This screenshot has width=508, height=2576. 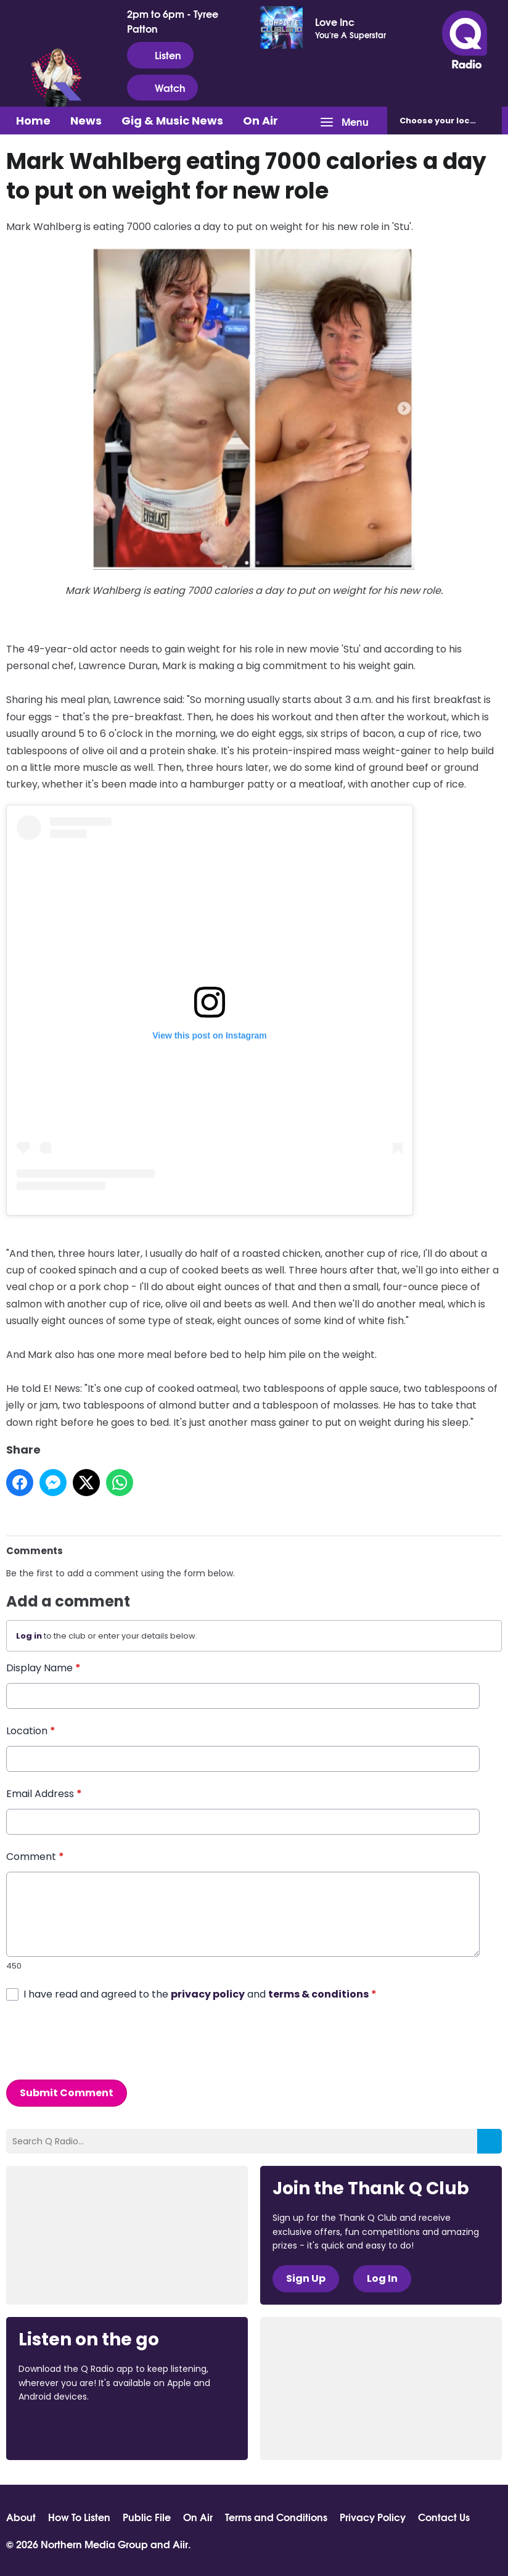 I want to click on Watch, so click(x=162, y=88).